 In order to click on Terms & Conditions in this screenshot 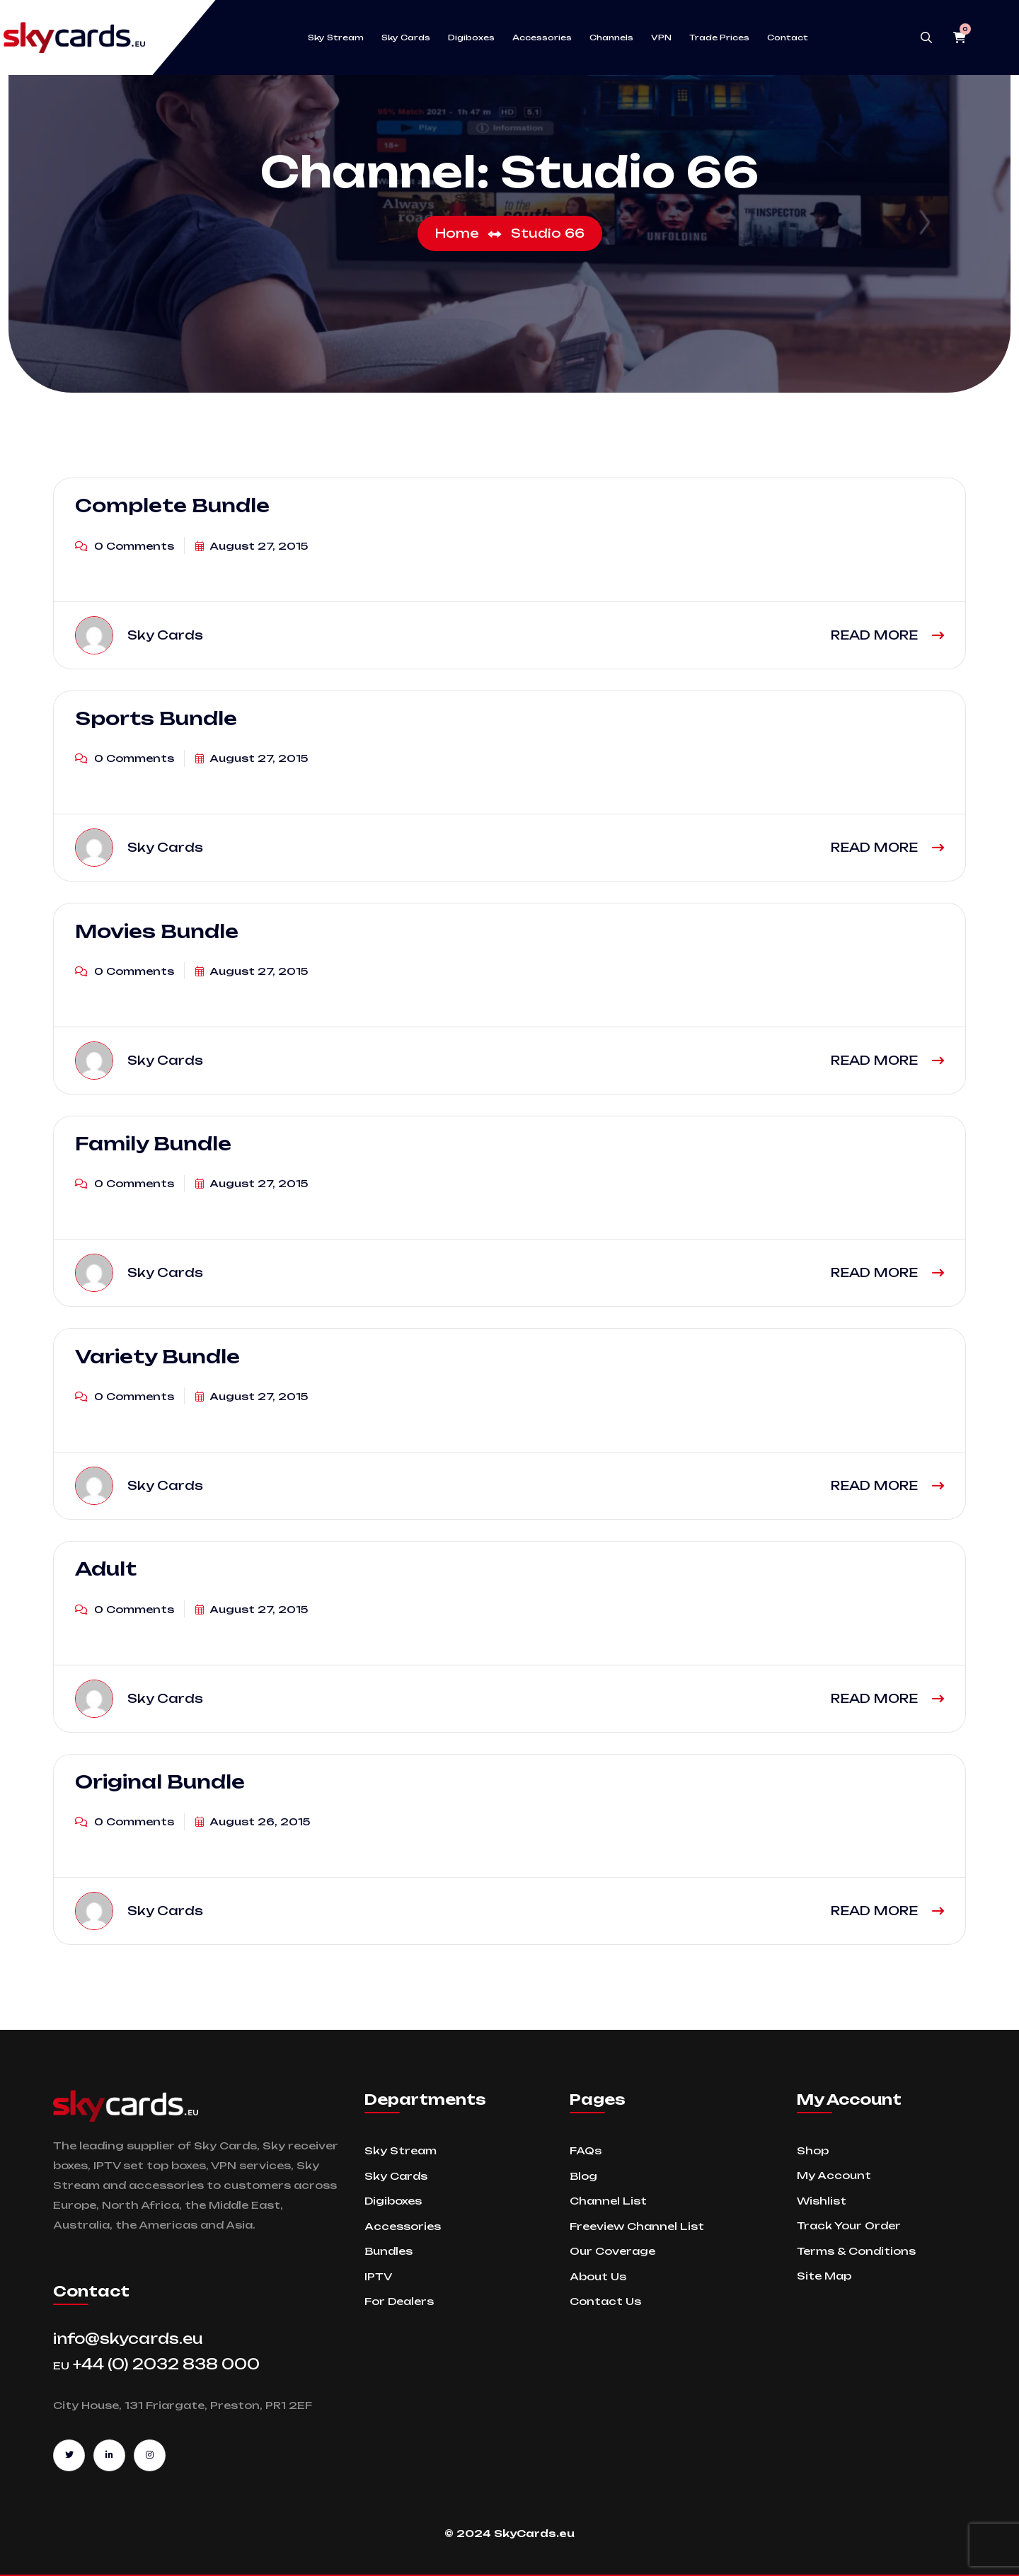, I will do `click(856, 2251)`.